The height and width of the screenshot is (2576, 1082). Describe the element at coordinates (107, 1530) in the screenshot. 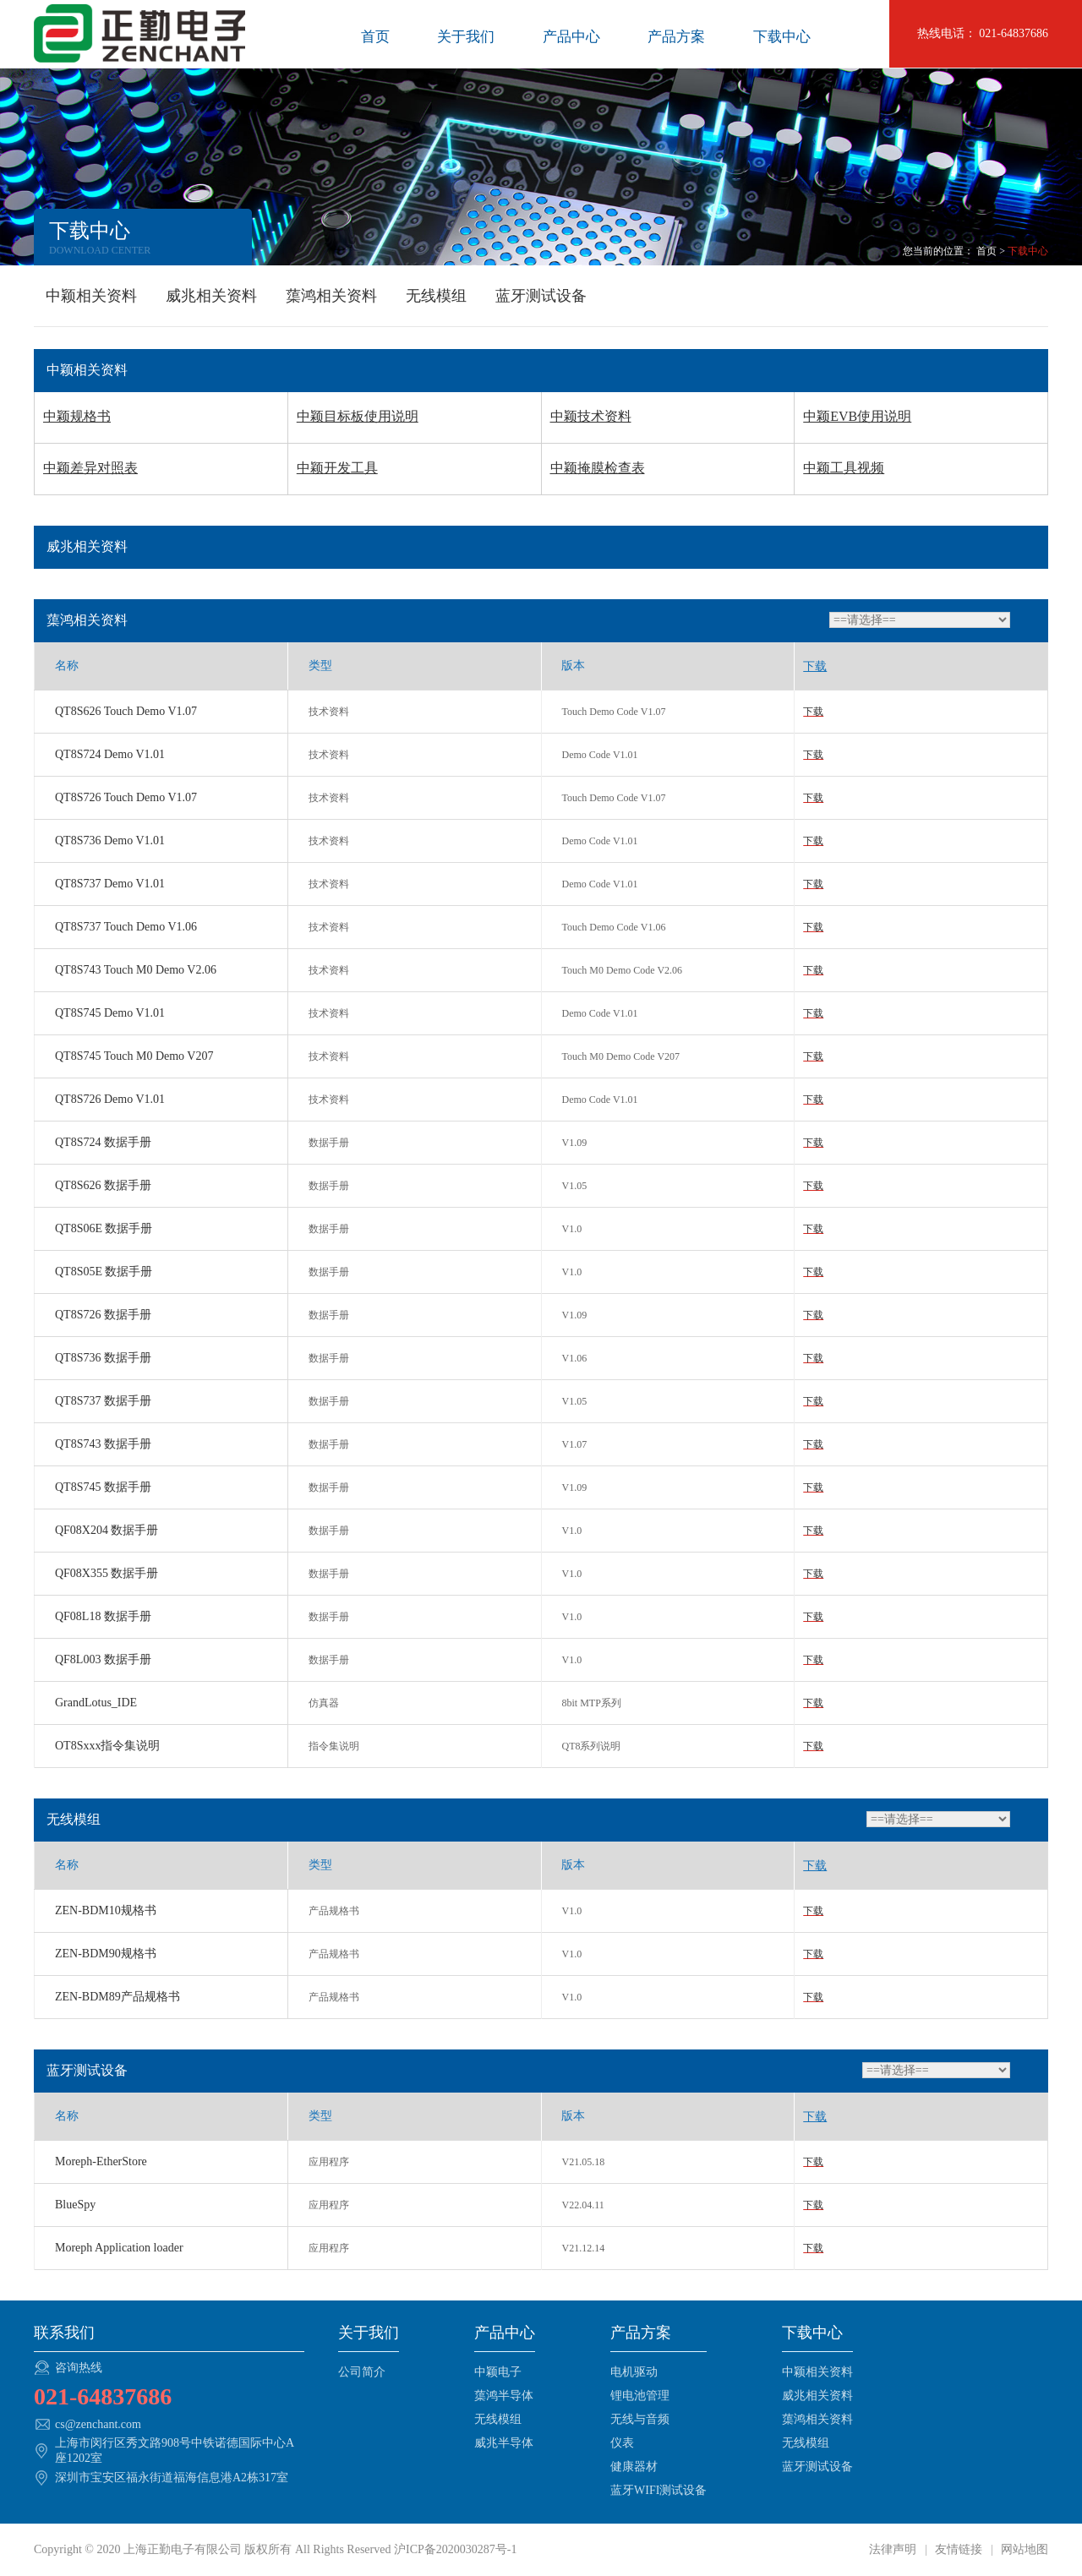

I see `QF08X204 数据手册` at that location.